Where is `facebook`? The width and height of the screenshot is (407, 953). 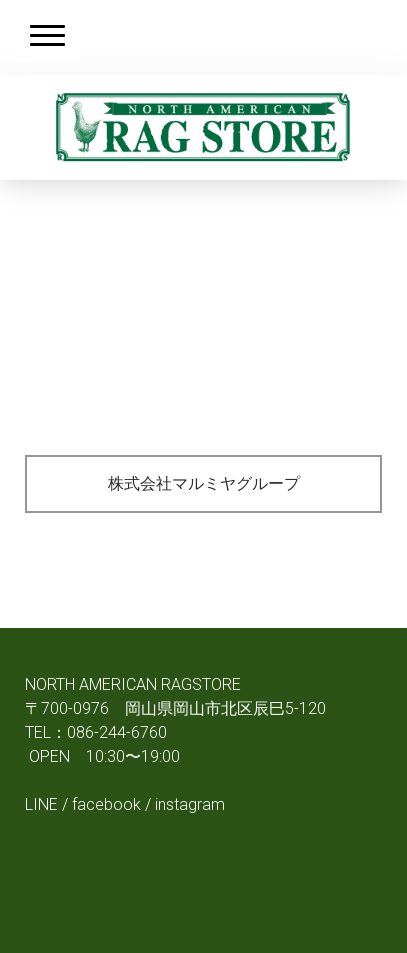 facebook is located at coordinates (106, 804).